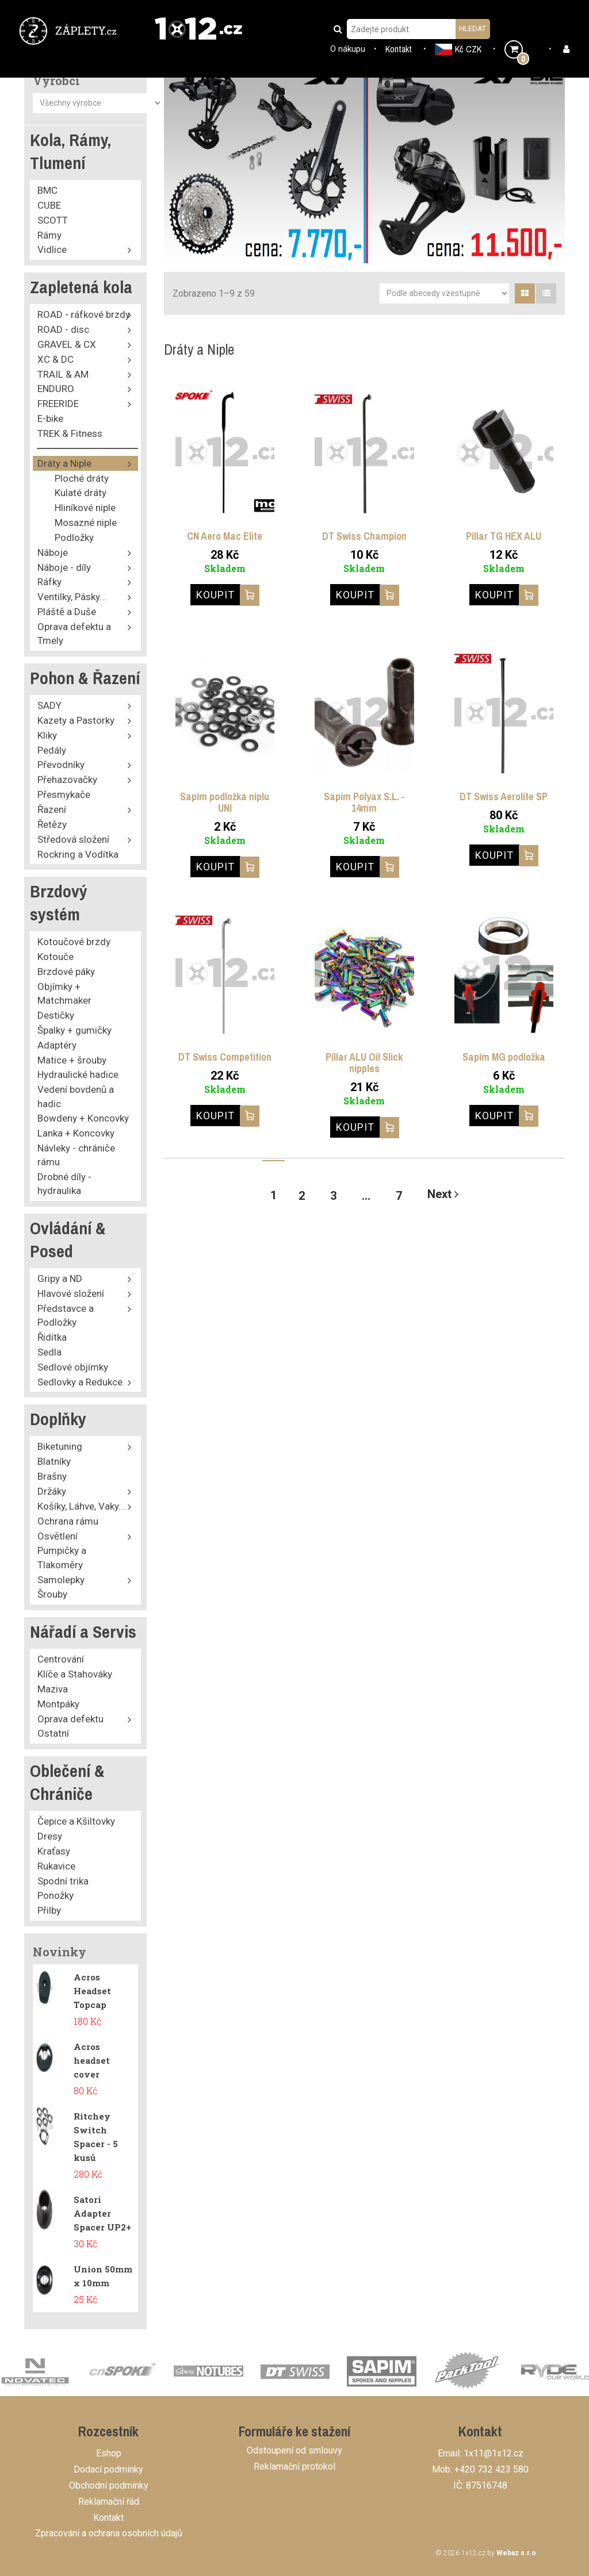 This screenshot has width=589, height=2576. I want to click on Obchodní podmínky [button], so click(108, 2485).